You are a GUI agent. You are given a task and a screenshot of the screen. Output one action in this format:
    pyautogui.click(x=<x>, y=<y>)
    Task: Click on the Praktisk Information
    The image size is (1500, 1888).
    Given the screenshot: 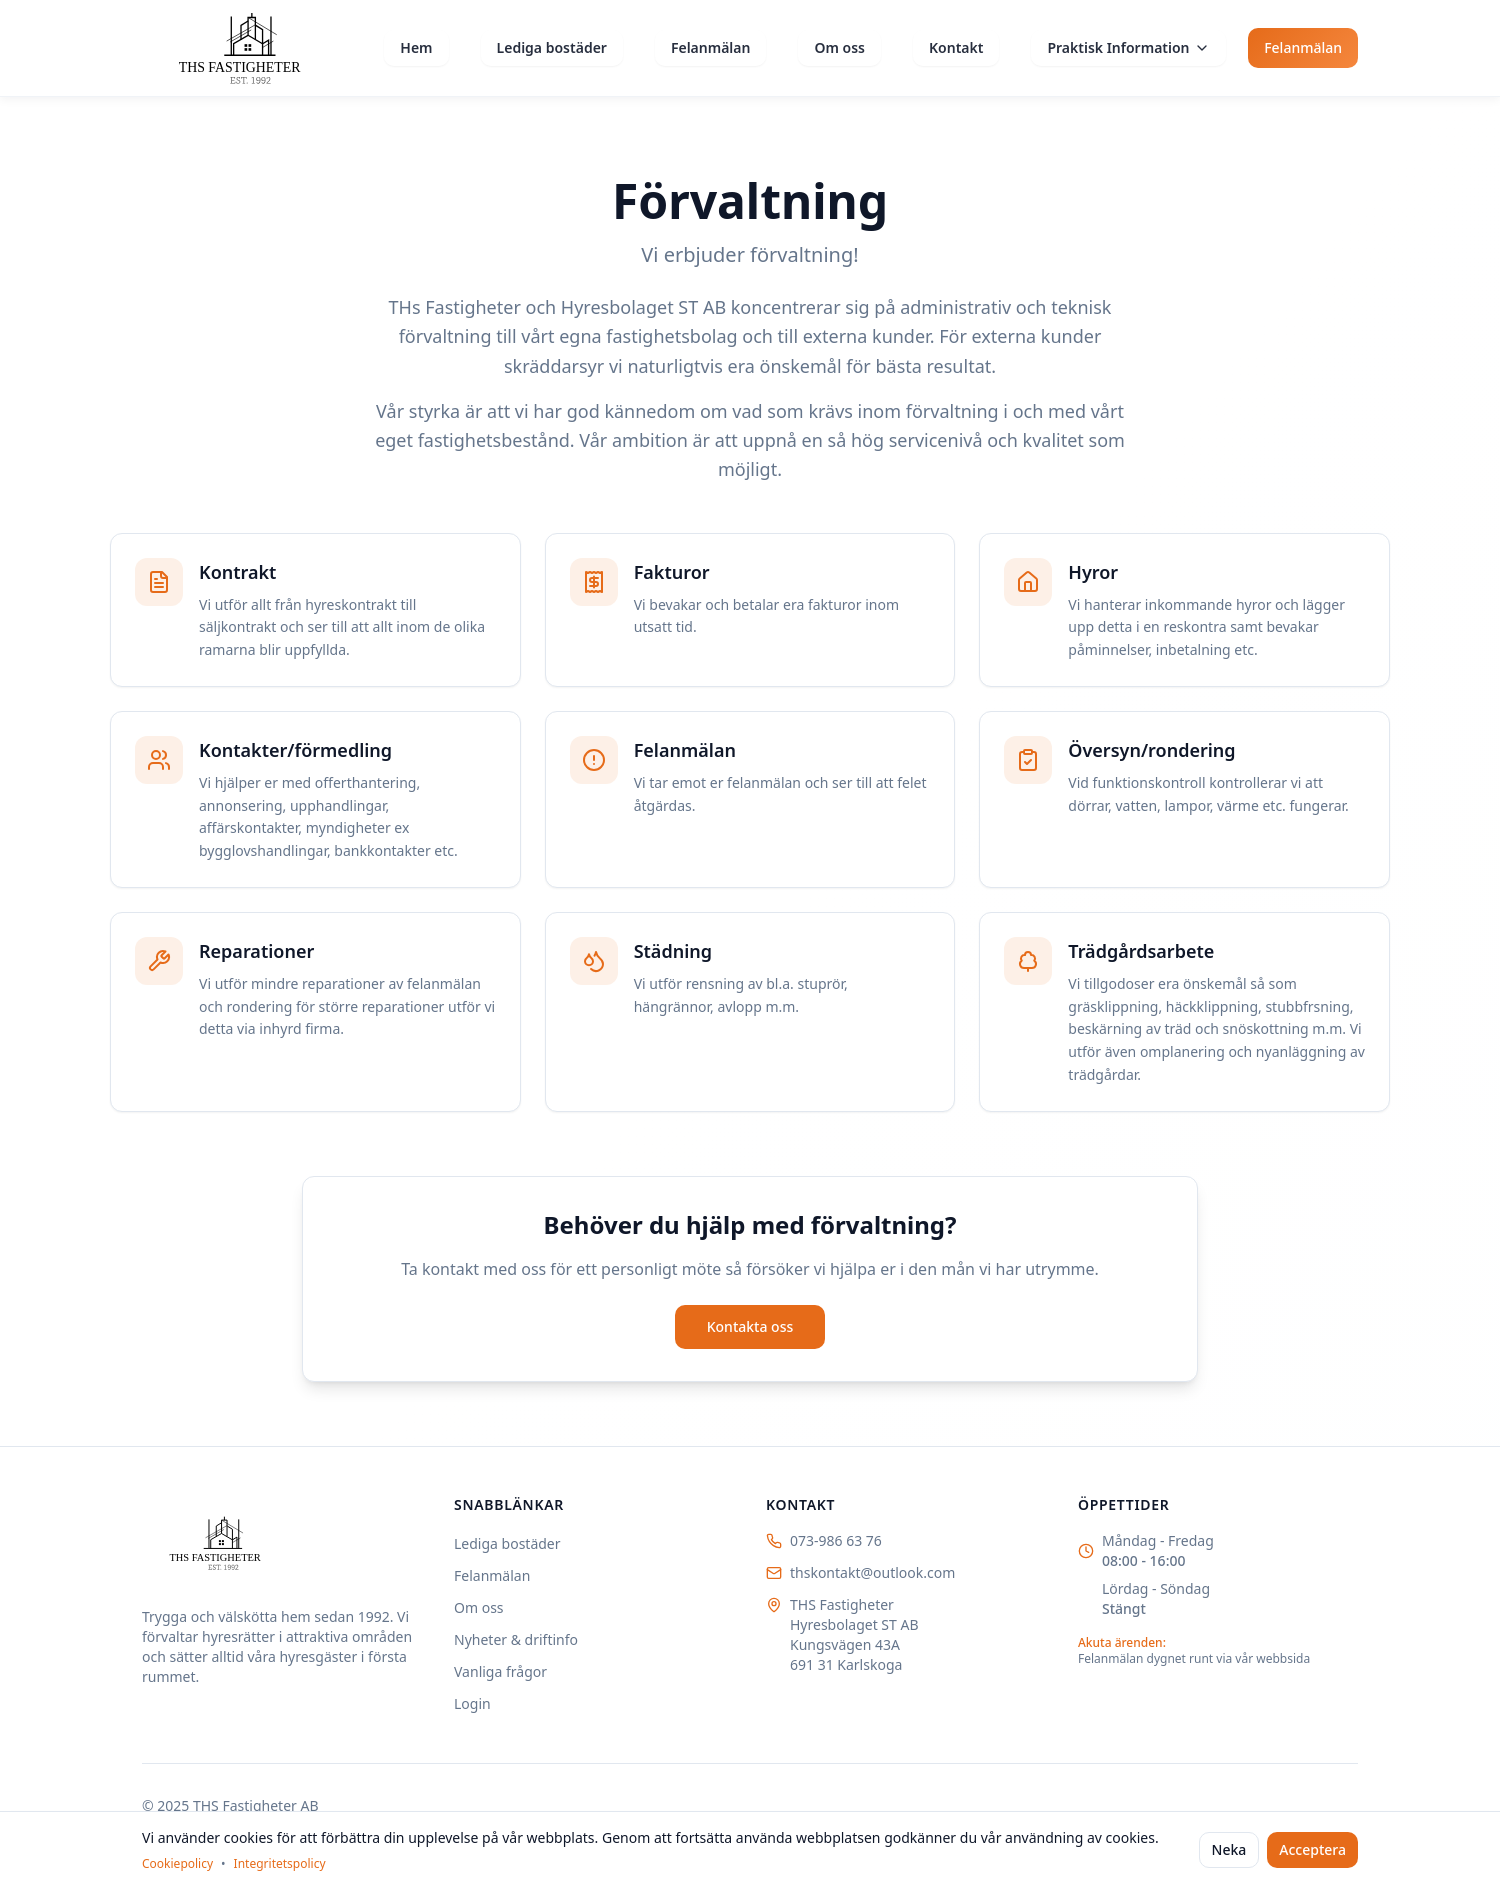 What is the action you would take?
    pyautogui.click(x=1128, y=47)
    